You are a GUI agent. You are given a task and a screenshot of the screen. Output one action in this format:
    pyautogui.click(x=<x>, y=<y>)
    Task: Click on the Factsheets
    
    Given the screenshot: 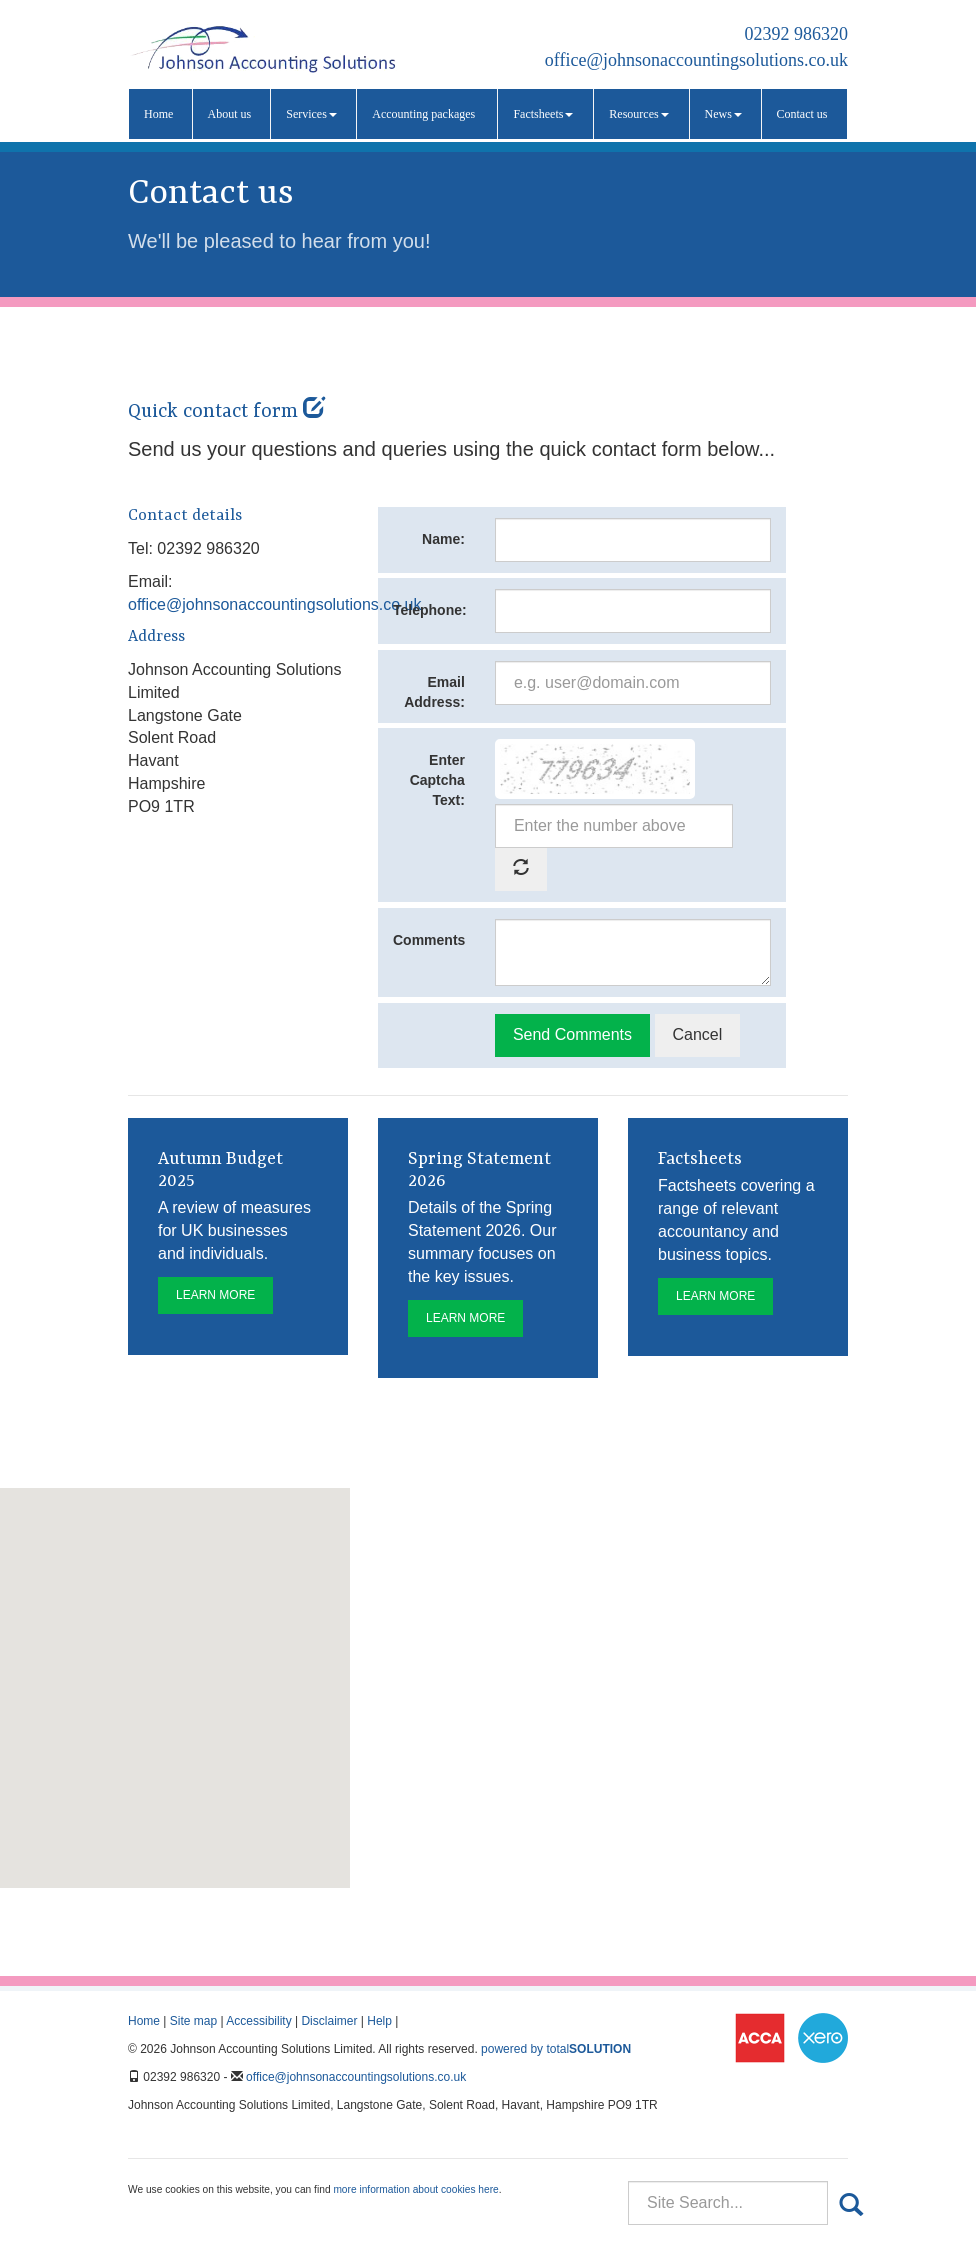 What is the action you would take?
    pyautogui.click(x=543, y=114)
    